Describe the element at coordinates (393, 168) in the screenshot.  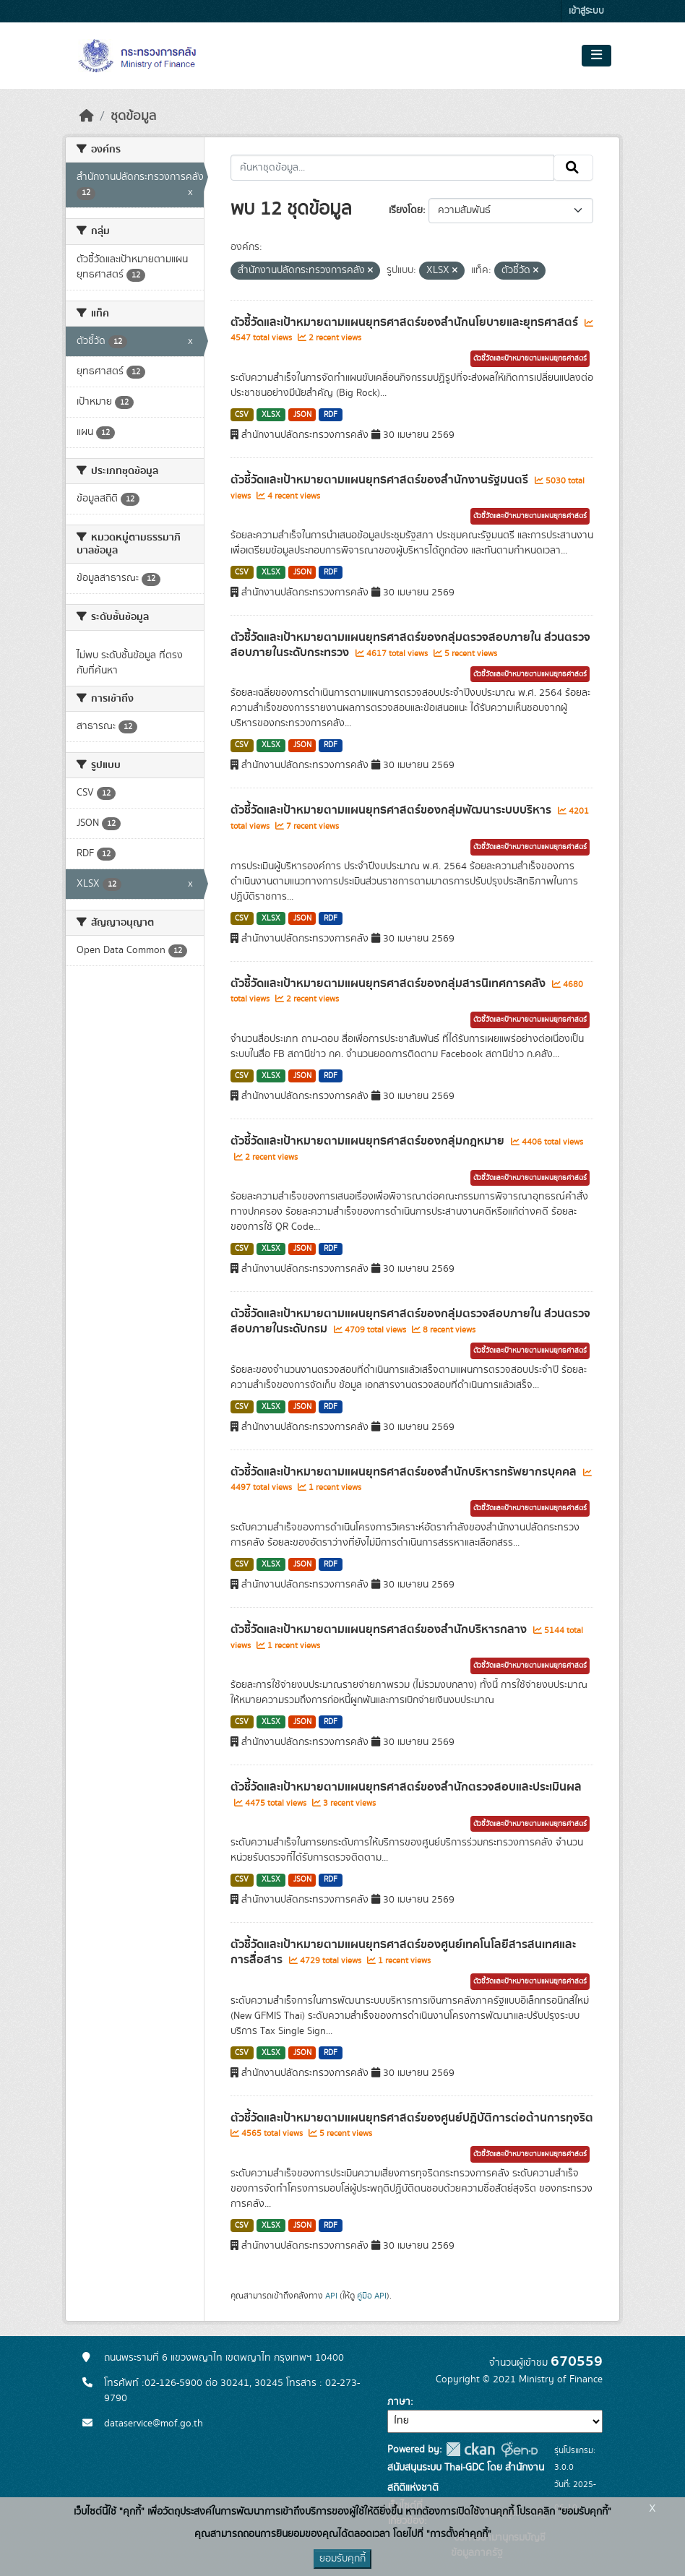
I see `[ค้นหาชุดข้อมูล...]` at that location.